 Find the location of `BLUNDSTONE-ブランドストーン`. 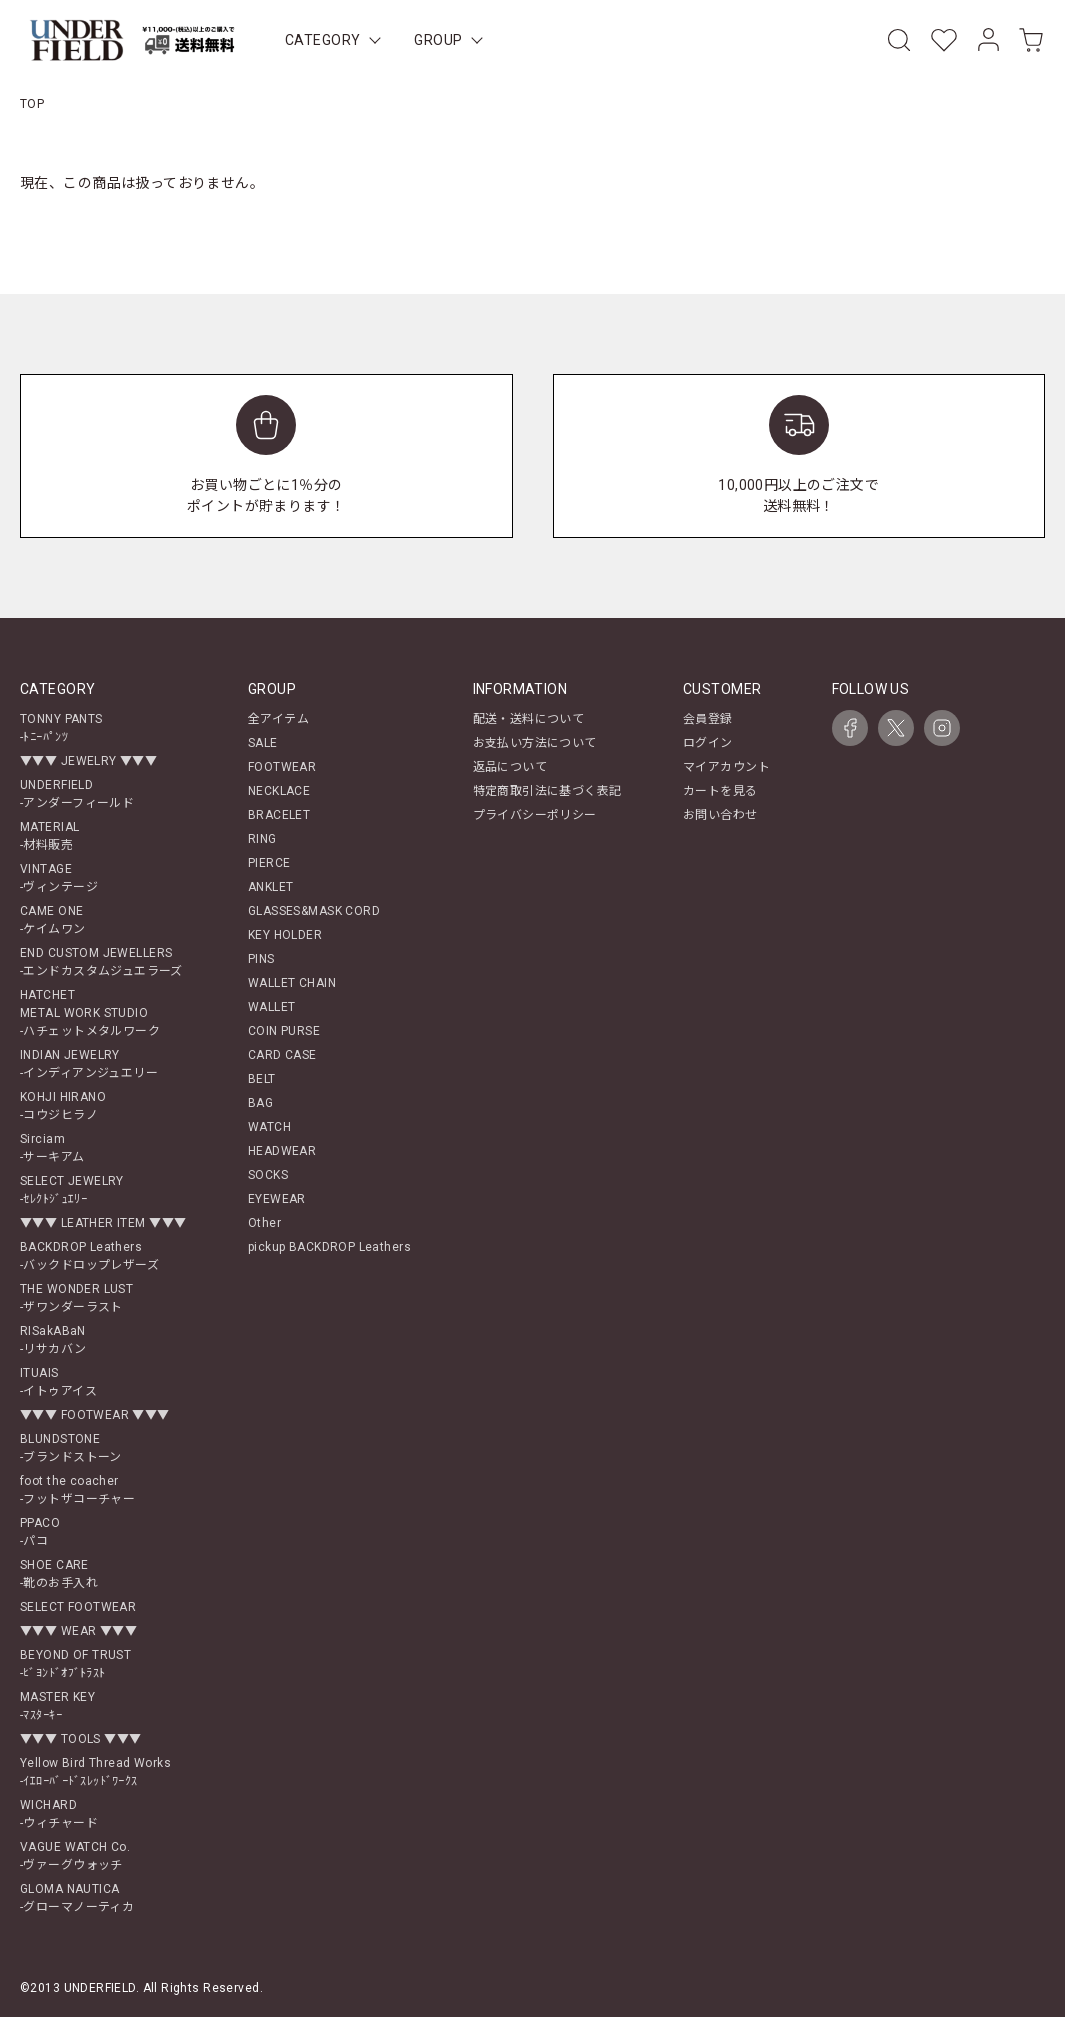

BLUNDSTONE-ブランドストーン is located at coordinates (71, 1448).